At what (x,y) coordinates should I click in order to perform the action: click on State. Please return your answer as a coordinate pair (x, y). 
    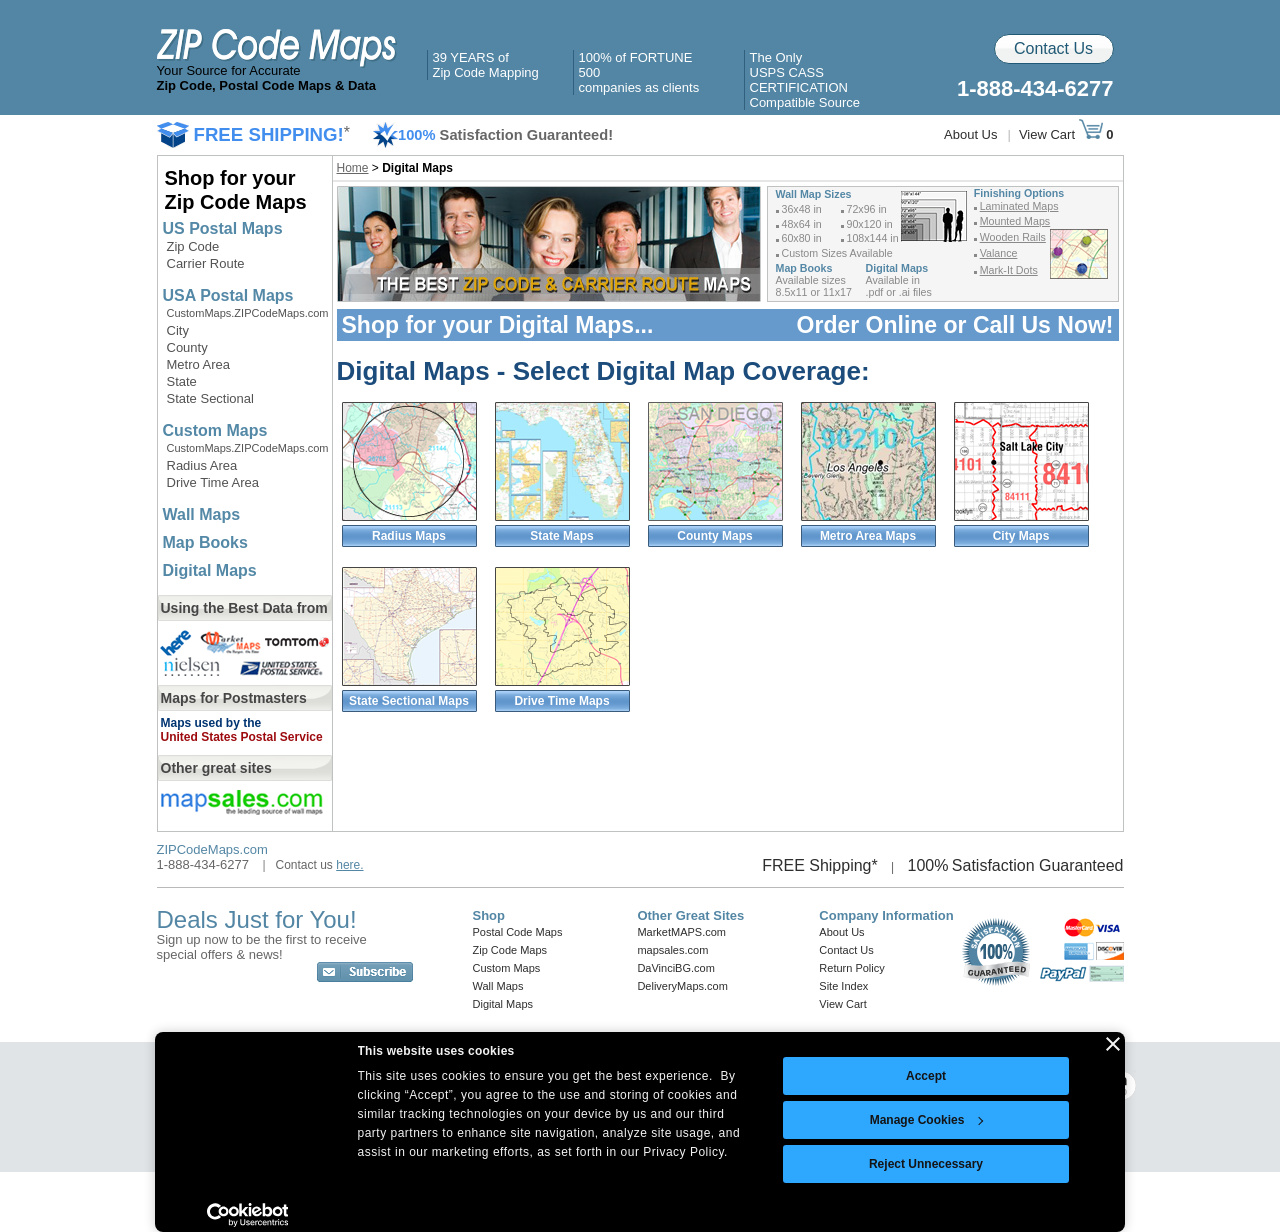
    Looking at the image, I should click on (182, 381).